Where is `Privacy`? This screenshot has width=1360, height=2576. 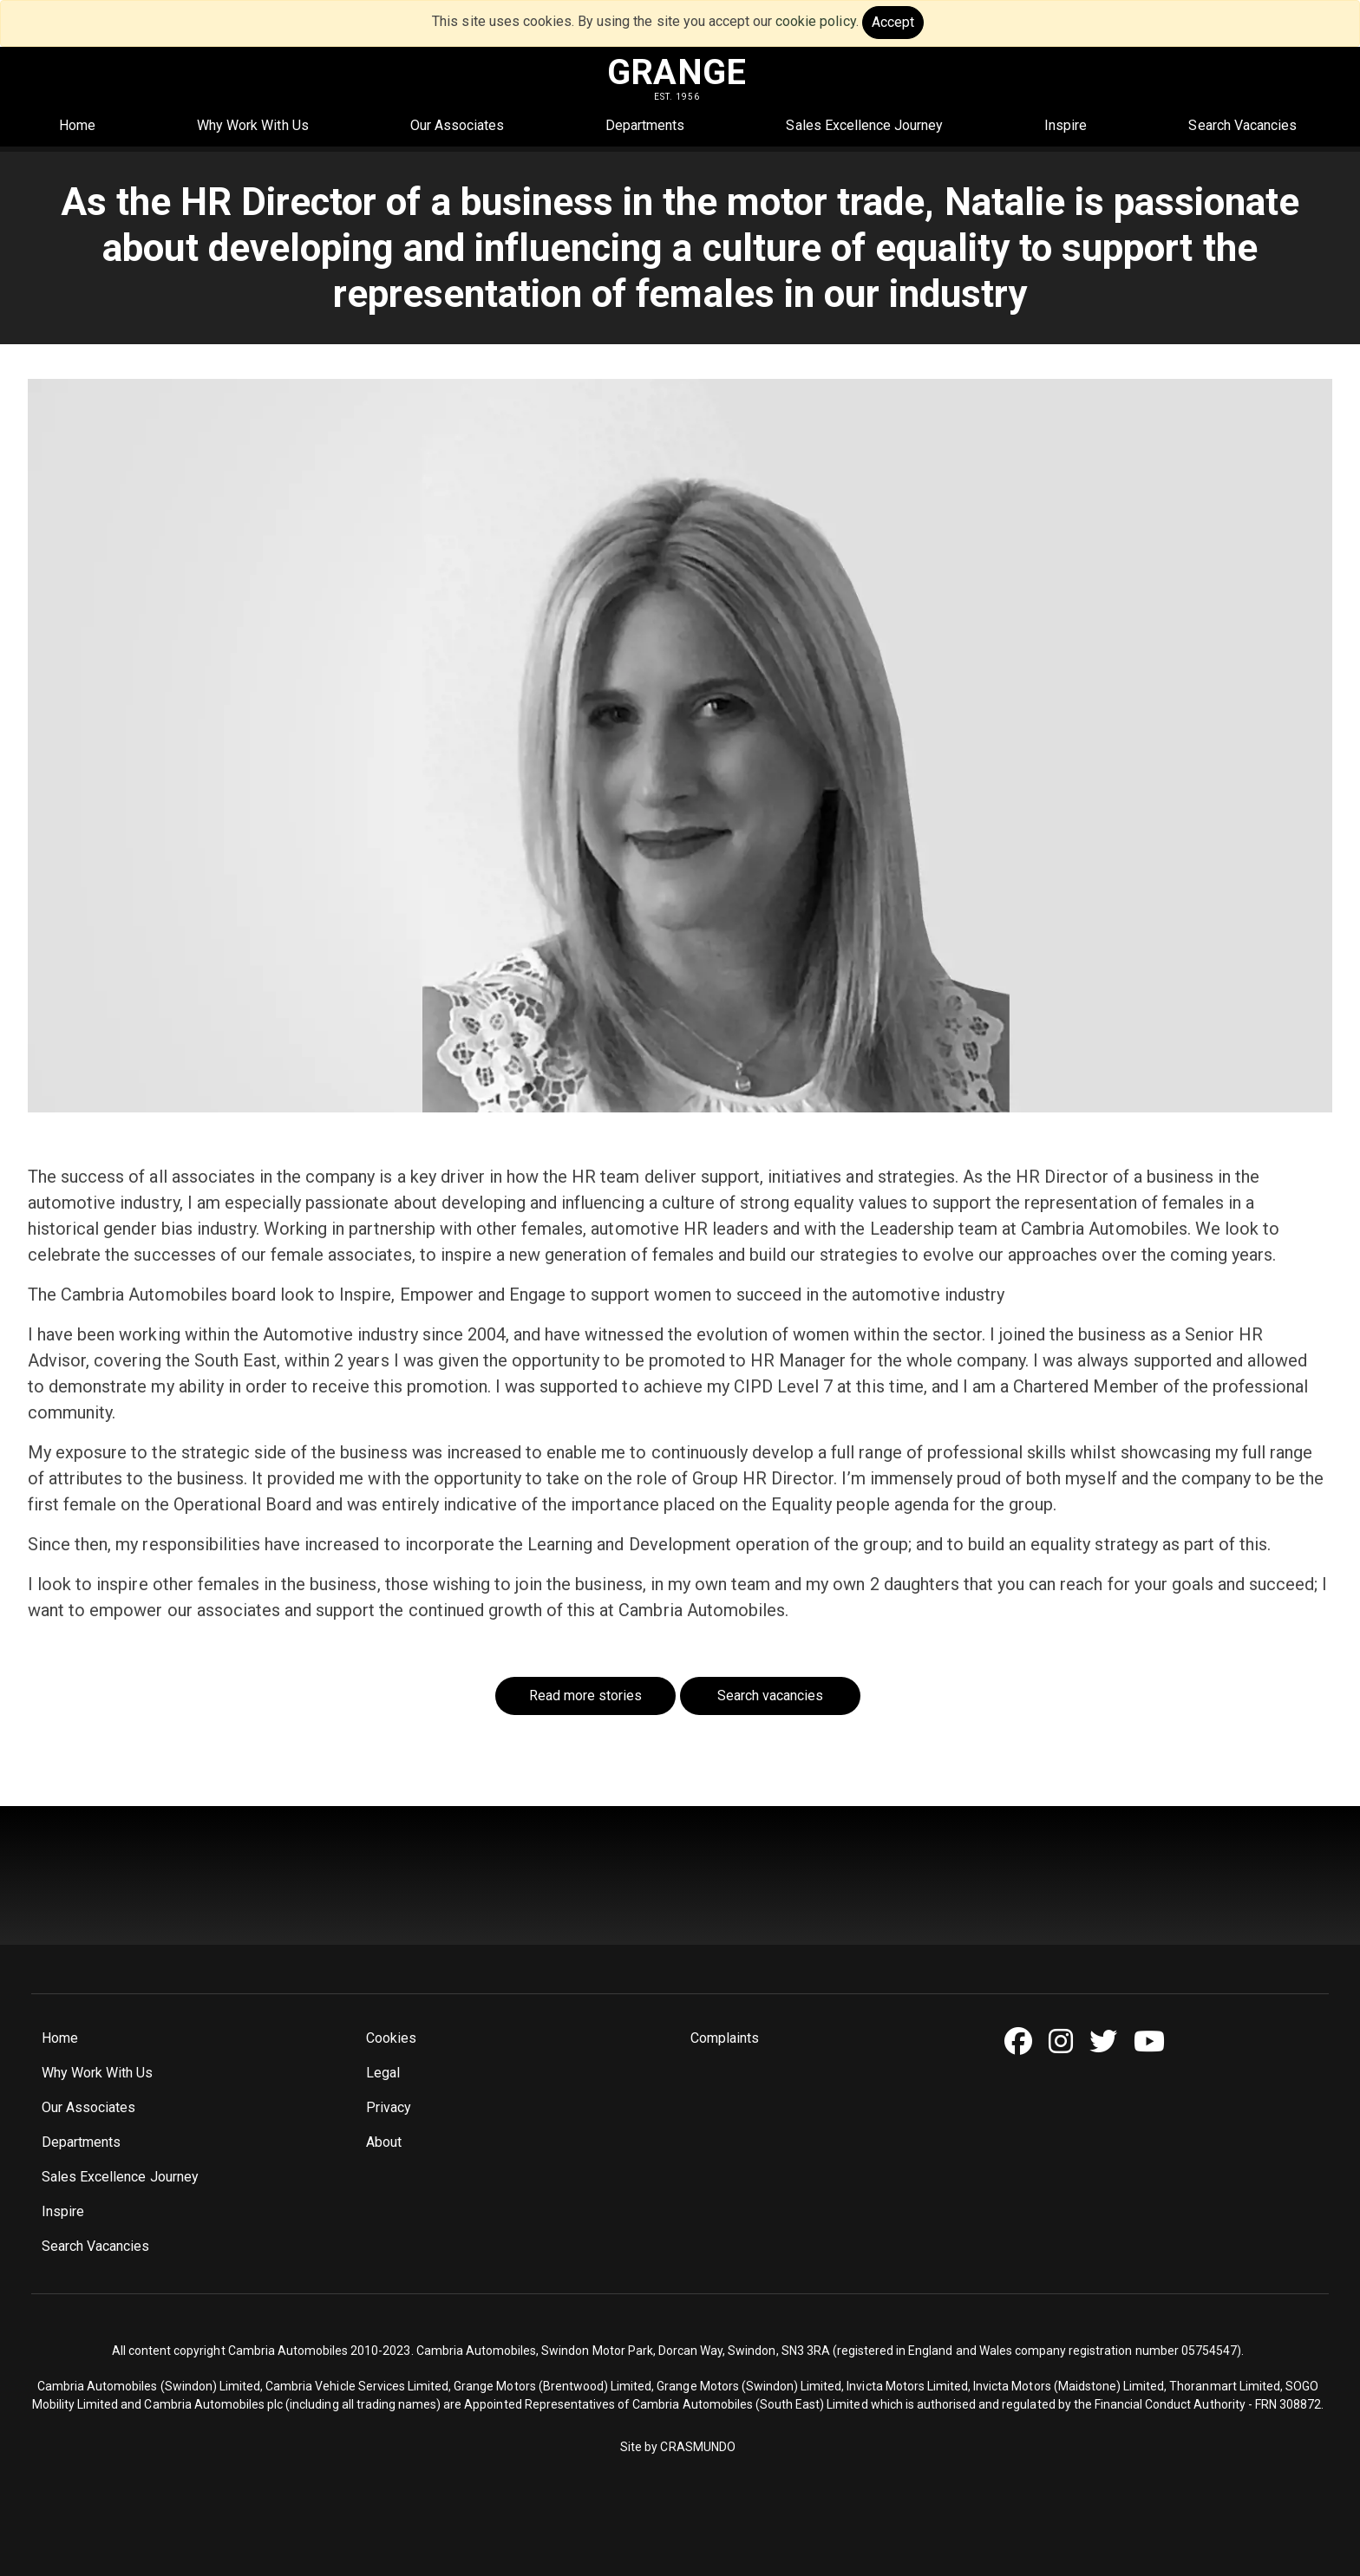 Privacy is located at coordinates (388, 2107).